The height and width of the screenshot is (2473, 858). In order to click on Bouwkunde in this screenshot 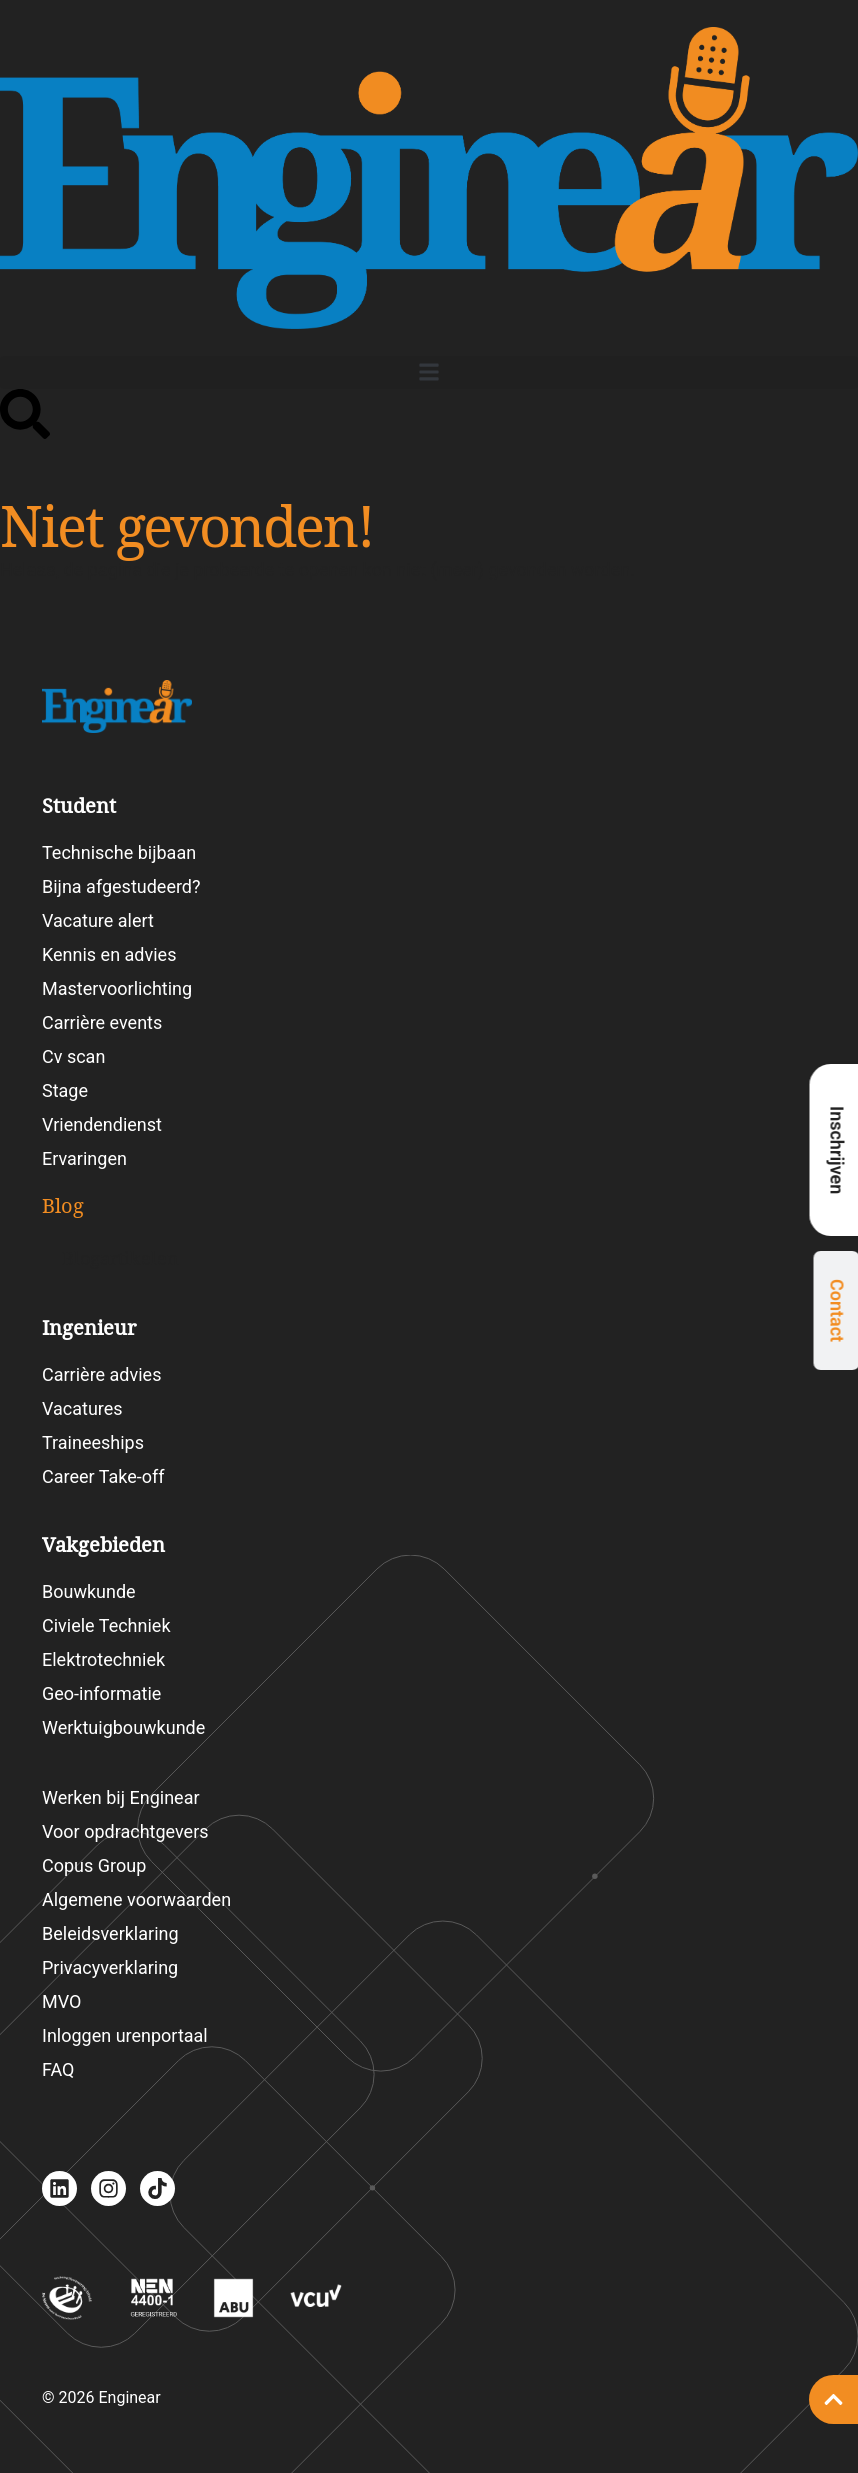, I will do `click(89, 1591)`.